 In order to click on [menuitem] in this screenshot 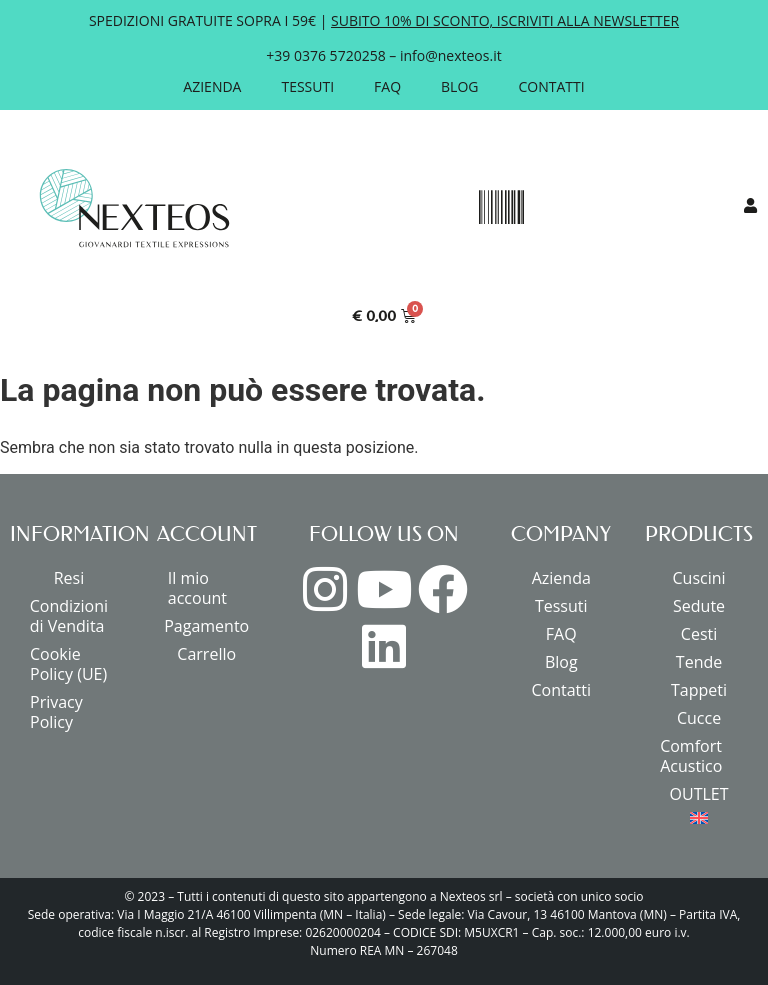, I will do `click(699, 818)`.